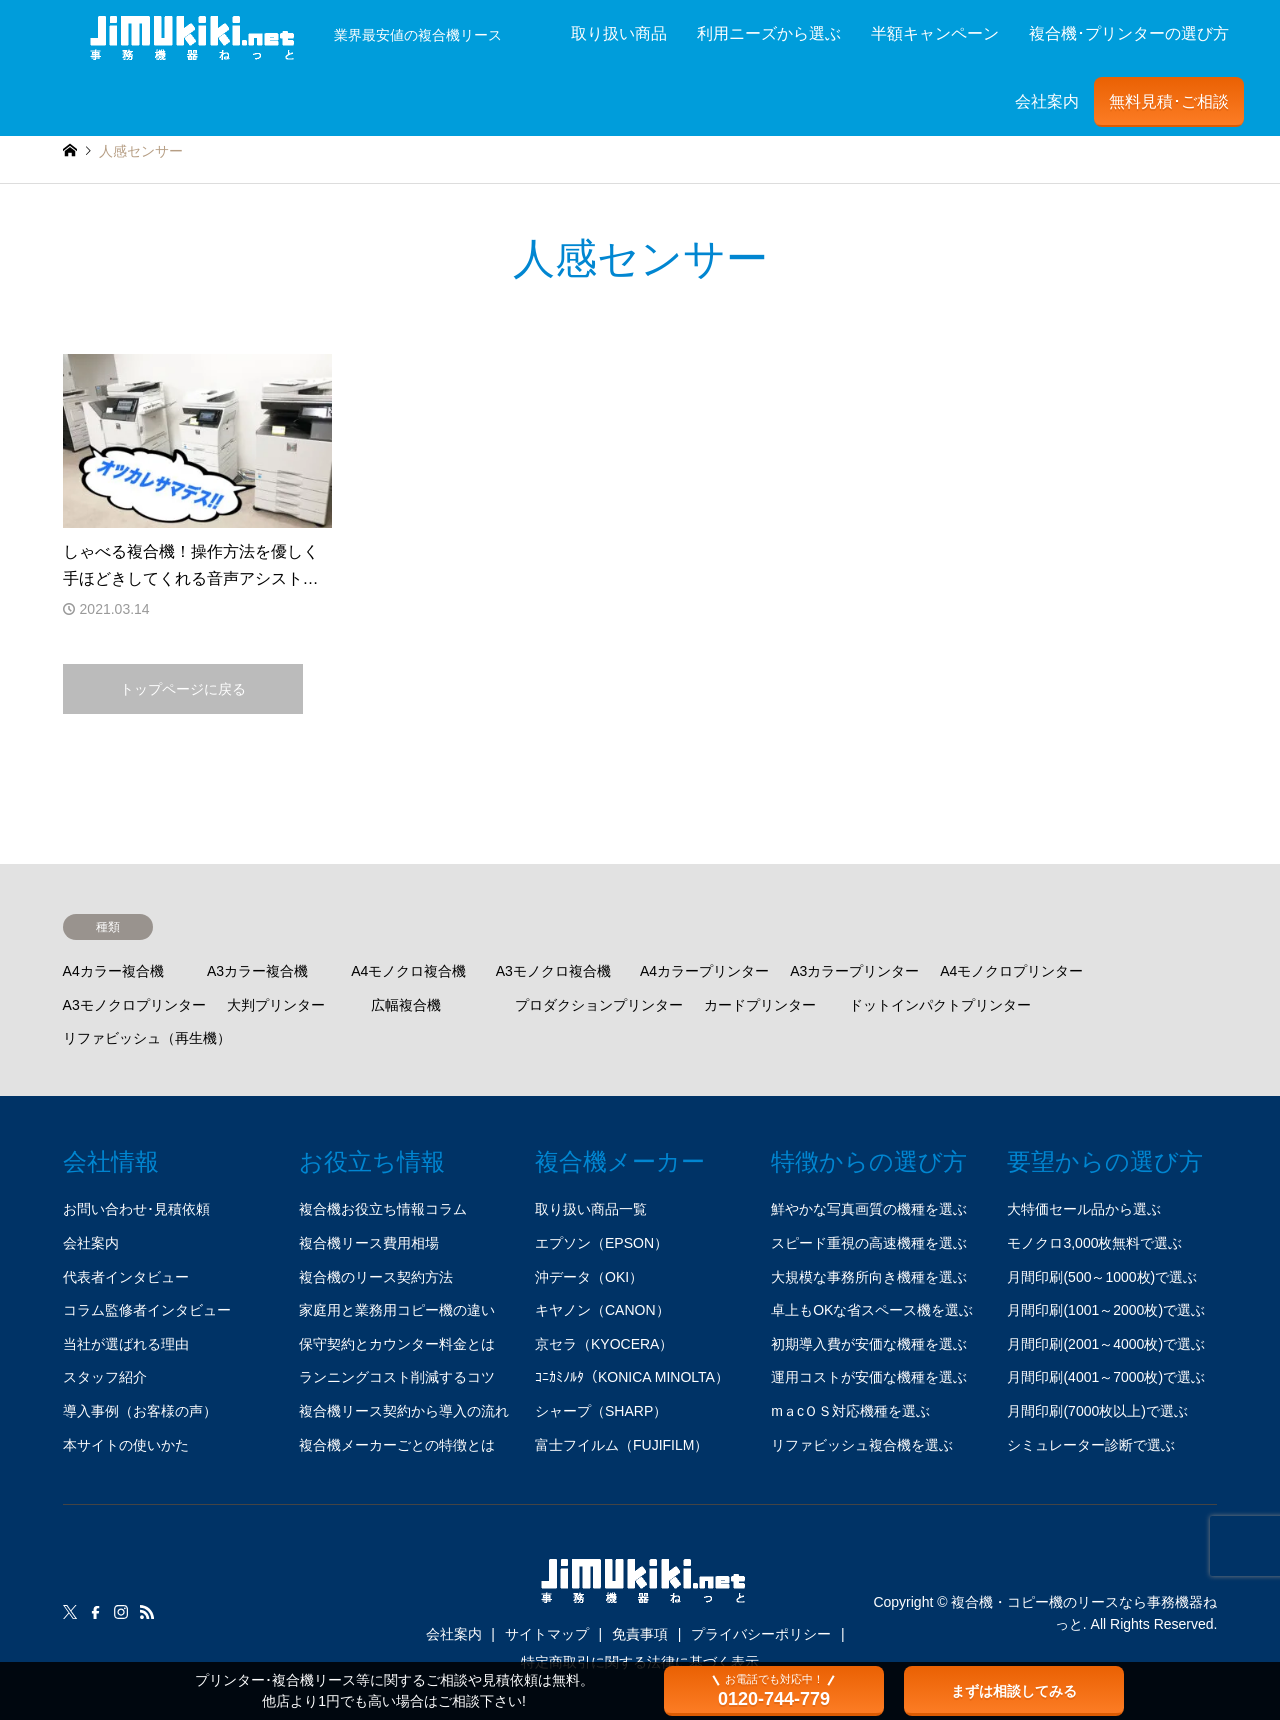 Image resolution: width=1280 pixels, height=1720 pixels. I want to click on mａcＯＳ対応機種を選ぶ, so click(850, 1411).